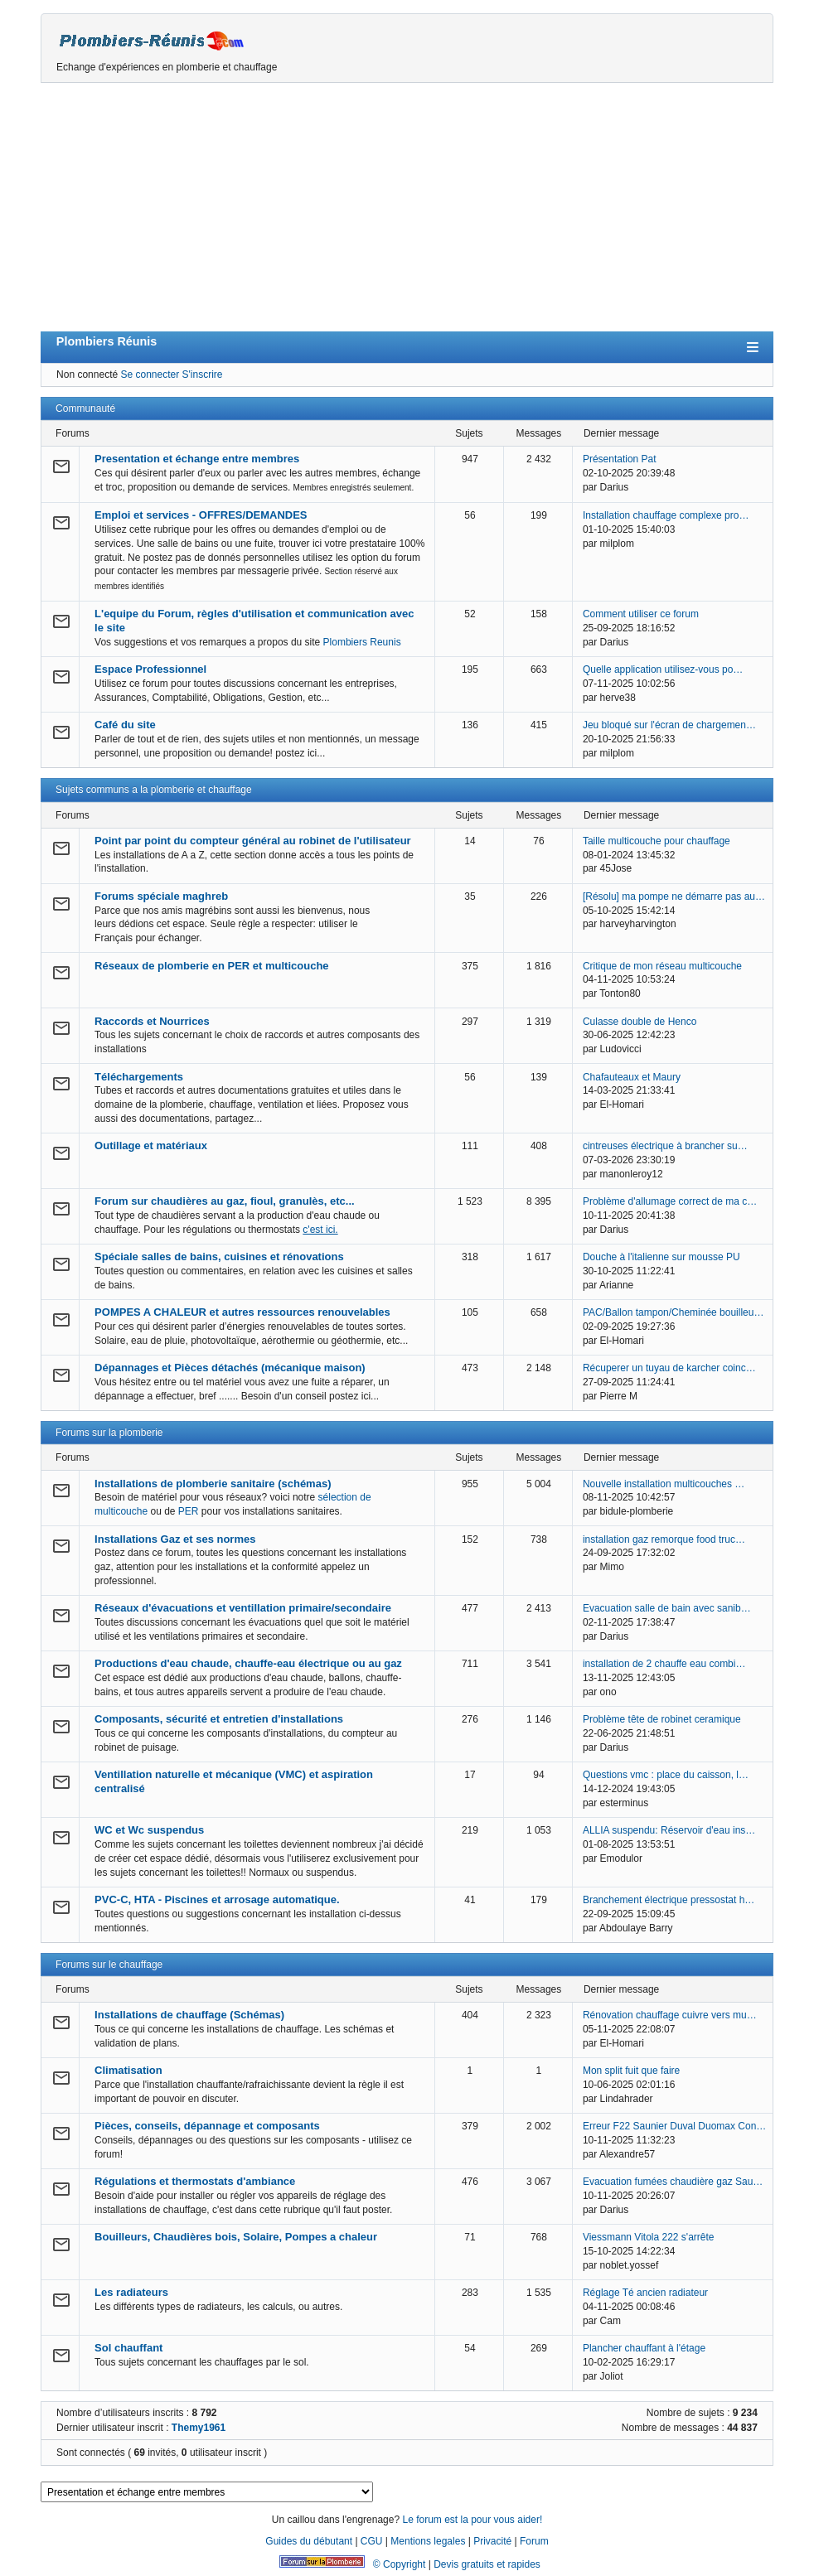  I want to click on Erreur F22 Saunier Duval Duomax Con…, so click(674, 2126).